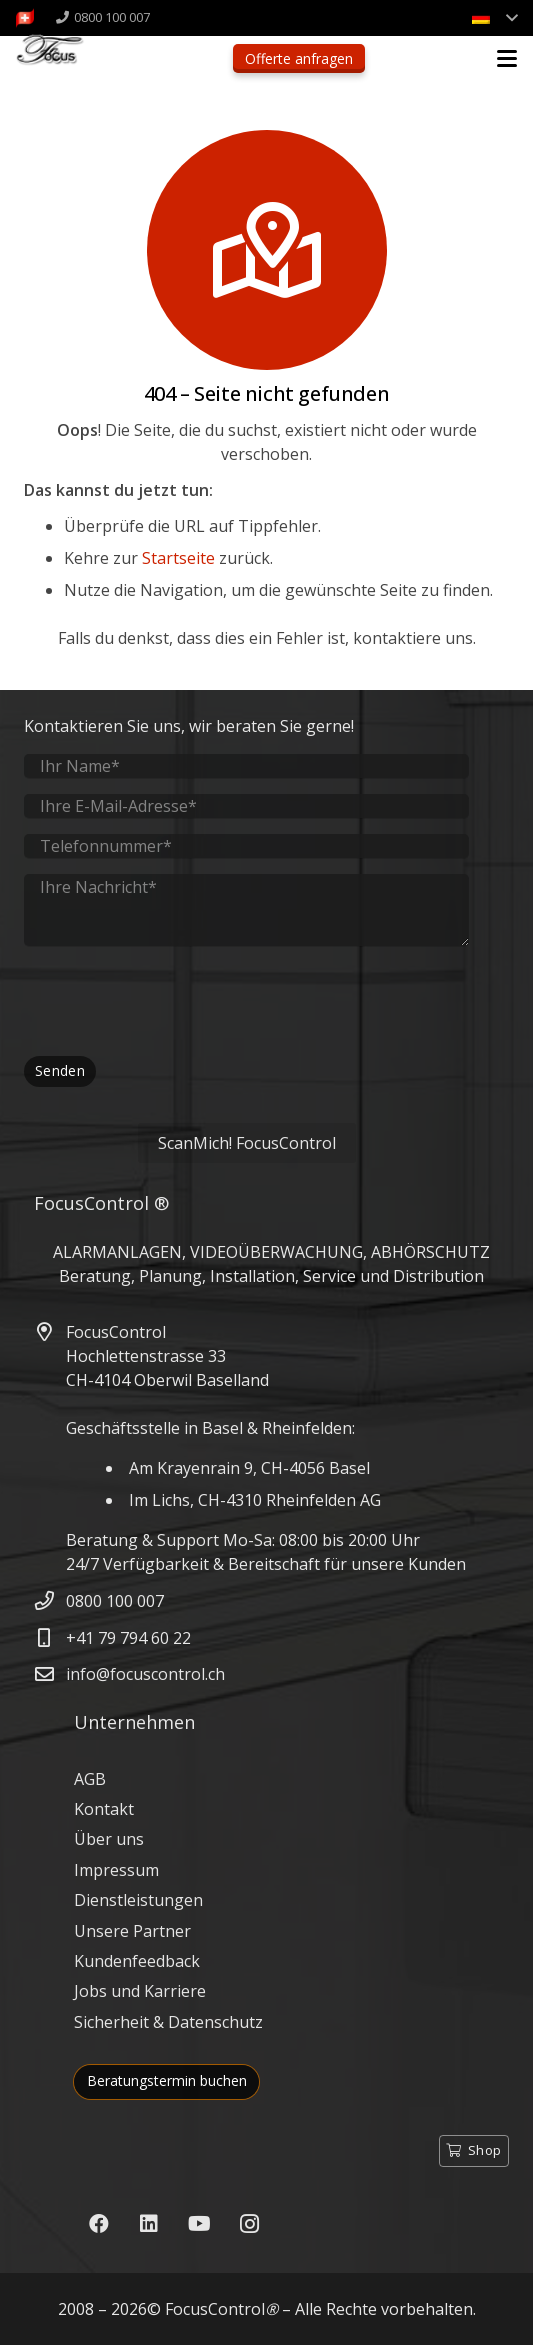 The width and height of the screenshot is (533, 2345). Describe the element at coordinates (138, 1900) in the screenshot. I see `Dienstleistungen` at that location.